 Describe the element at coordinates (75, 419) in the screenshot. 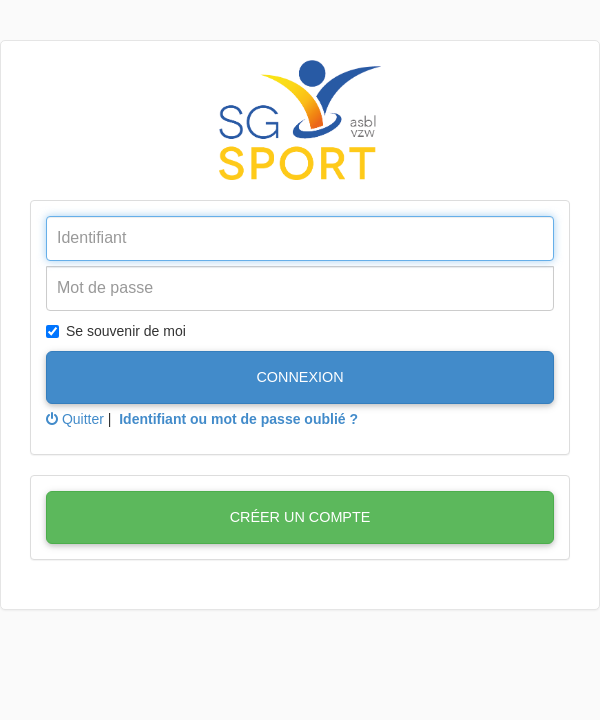

I see `Quitter` at that location.